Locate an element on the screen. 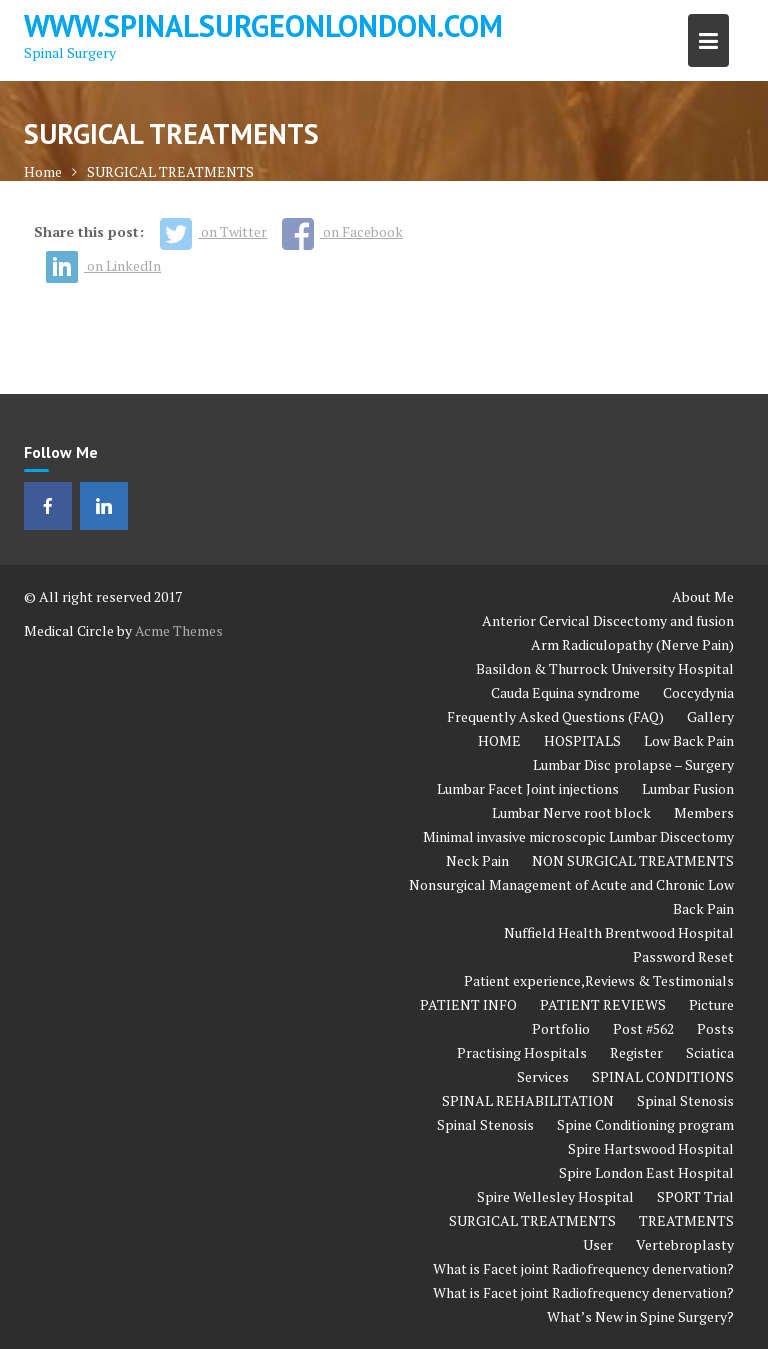  NON SURGICAL TREATMENTS is located at coordinates (633, 860).